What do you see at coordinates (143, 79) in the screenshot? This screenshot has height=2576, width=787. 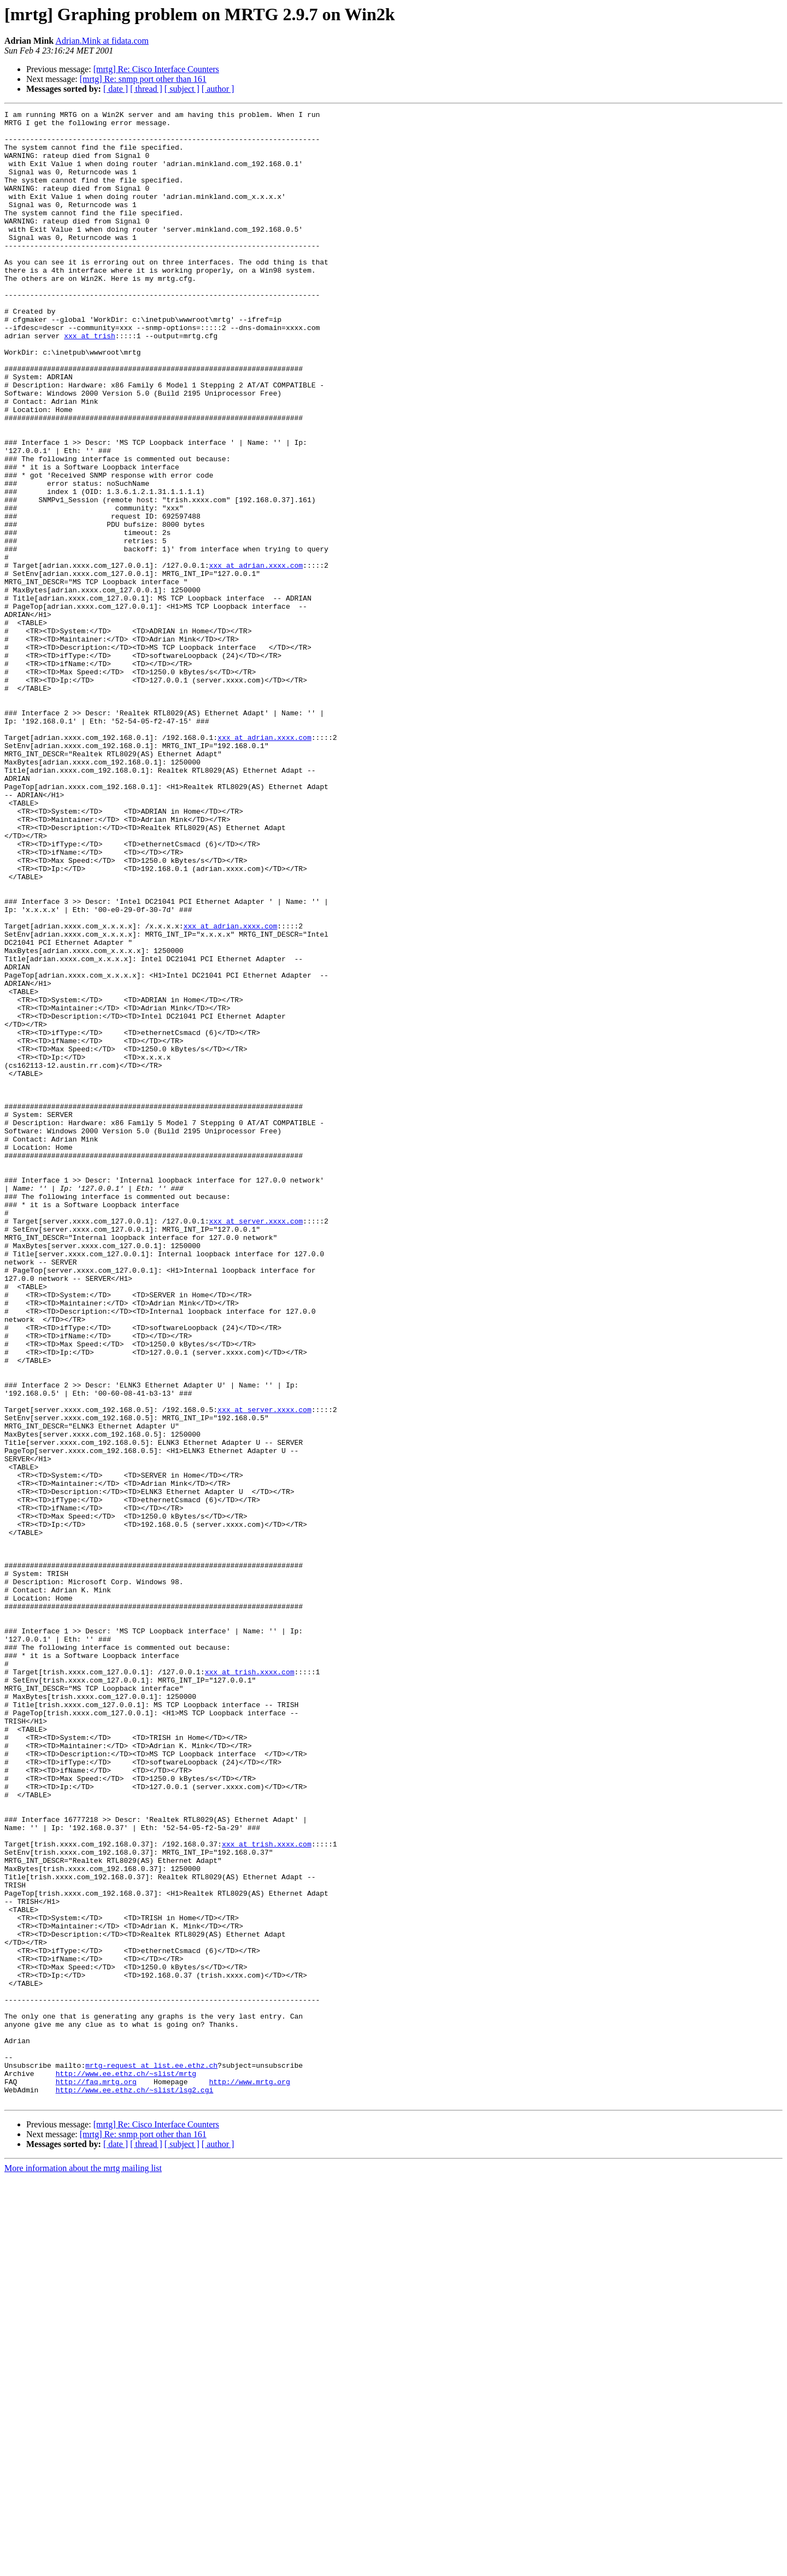 I see `[mrtg] Re: snmp port other than 161` at bounding box center [143, 79].